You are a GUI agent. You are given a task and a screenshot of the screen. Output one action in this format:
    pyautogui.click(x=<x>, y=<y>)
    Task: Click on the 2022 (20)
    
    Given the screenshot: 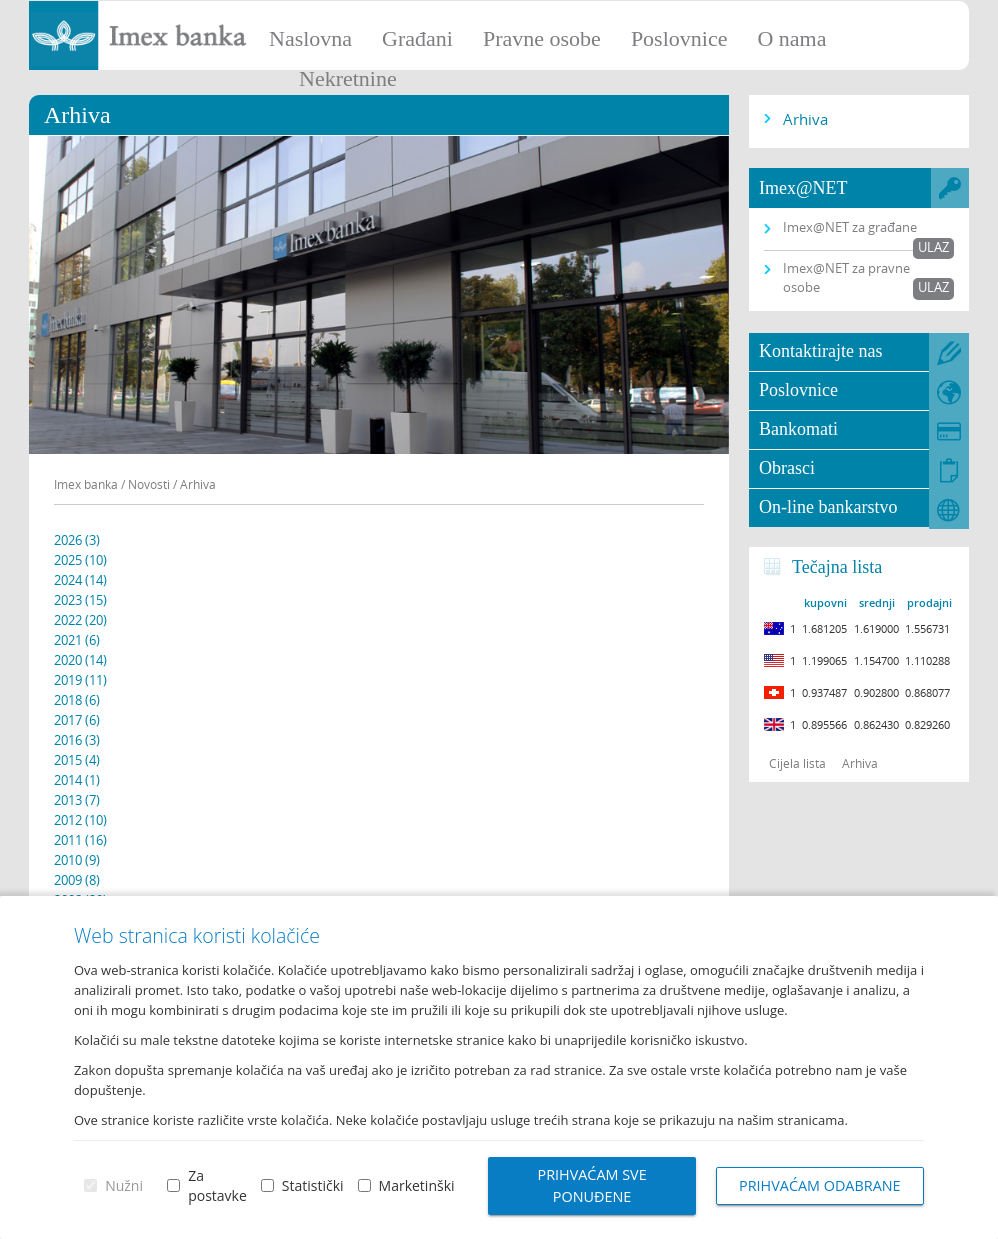 What is the action you would take?
    pyautogui.click(x=80, y=620)
    